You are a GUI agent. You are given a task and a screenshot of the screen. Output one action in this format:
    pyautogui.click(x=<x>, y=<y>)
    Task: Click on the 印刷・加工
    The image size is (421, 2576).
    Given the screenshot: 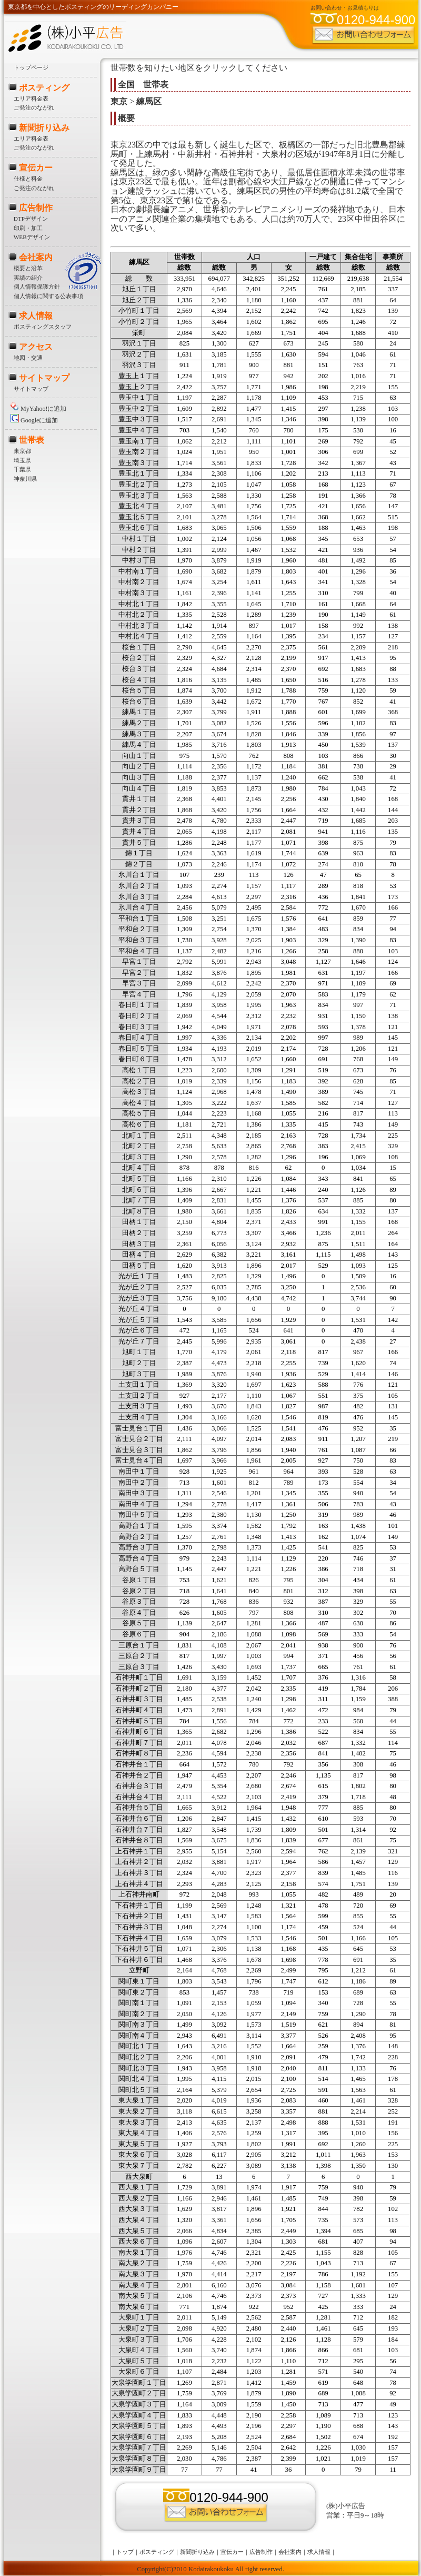 What is the action you would take?
    pyautogui.click(x=28, y=228)
    